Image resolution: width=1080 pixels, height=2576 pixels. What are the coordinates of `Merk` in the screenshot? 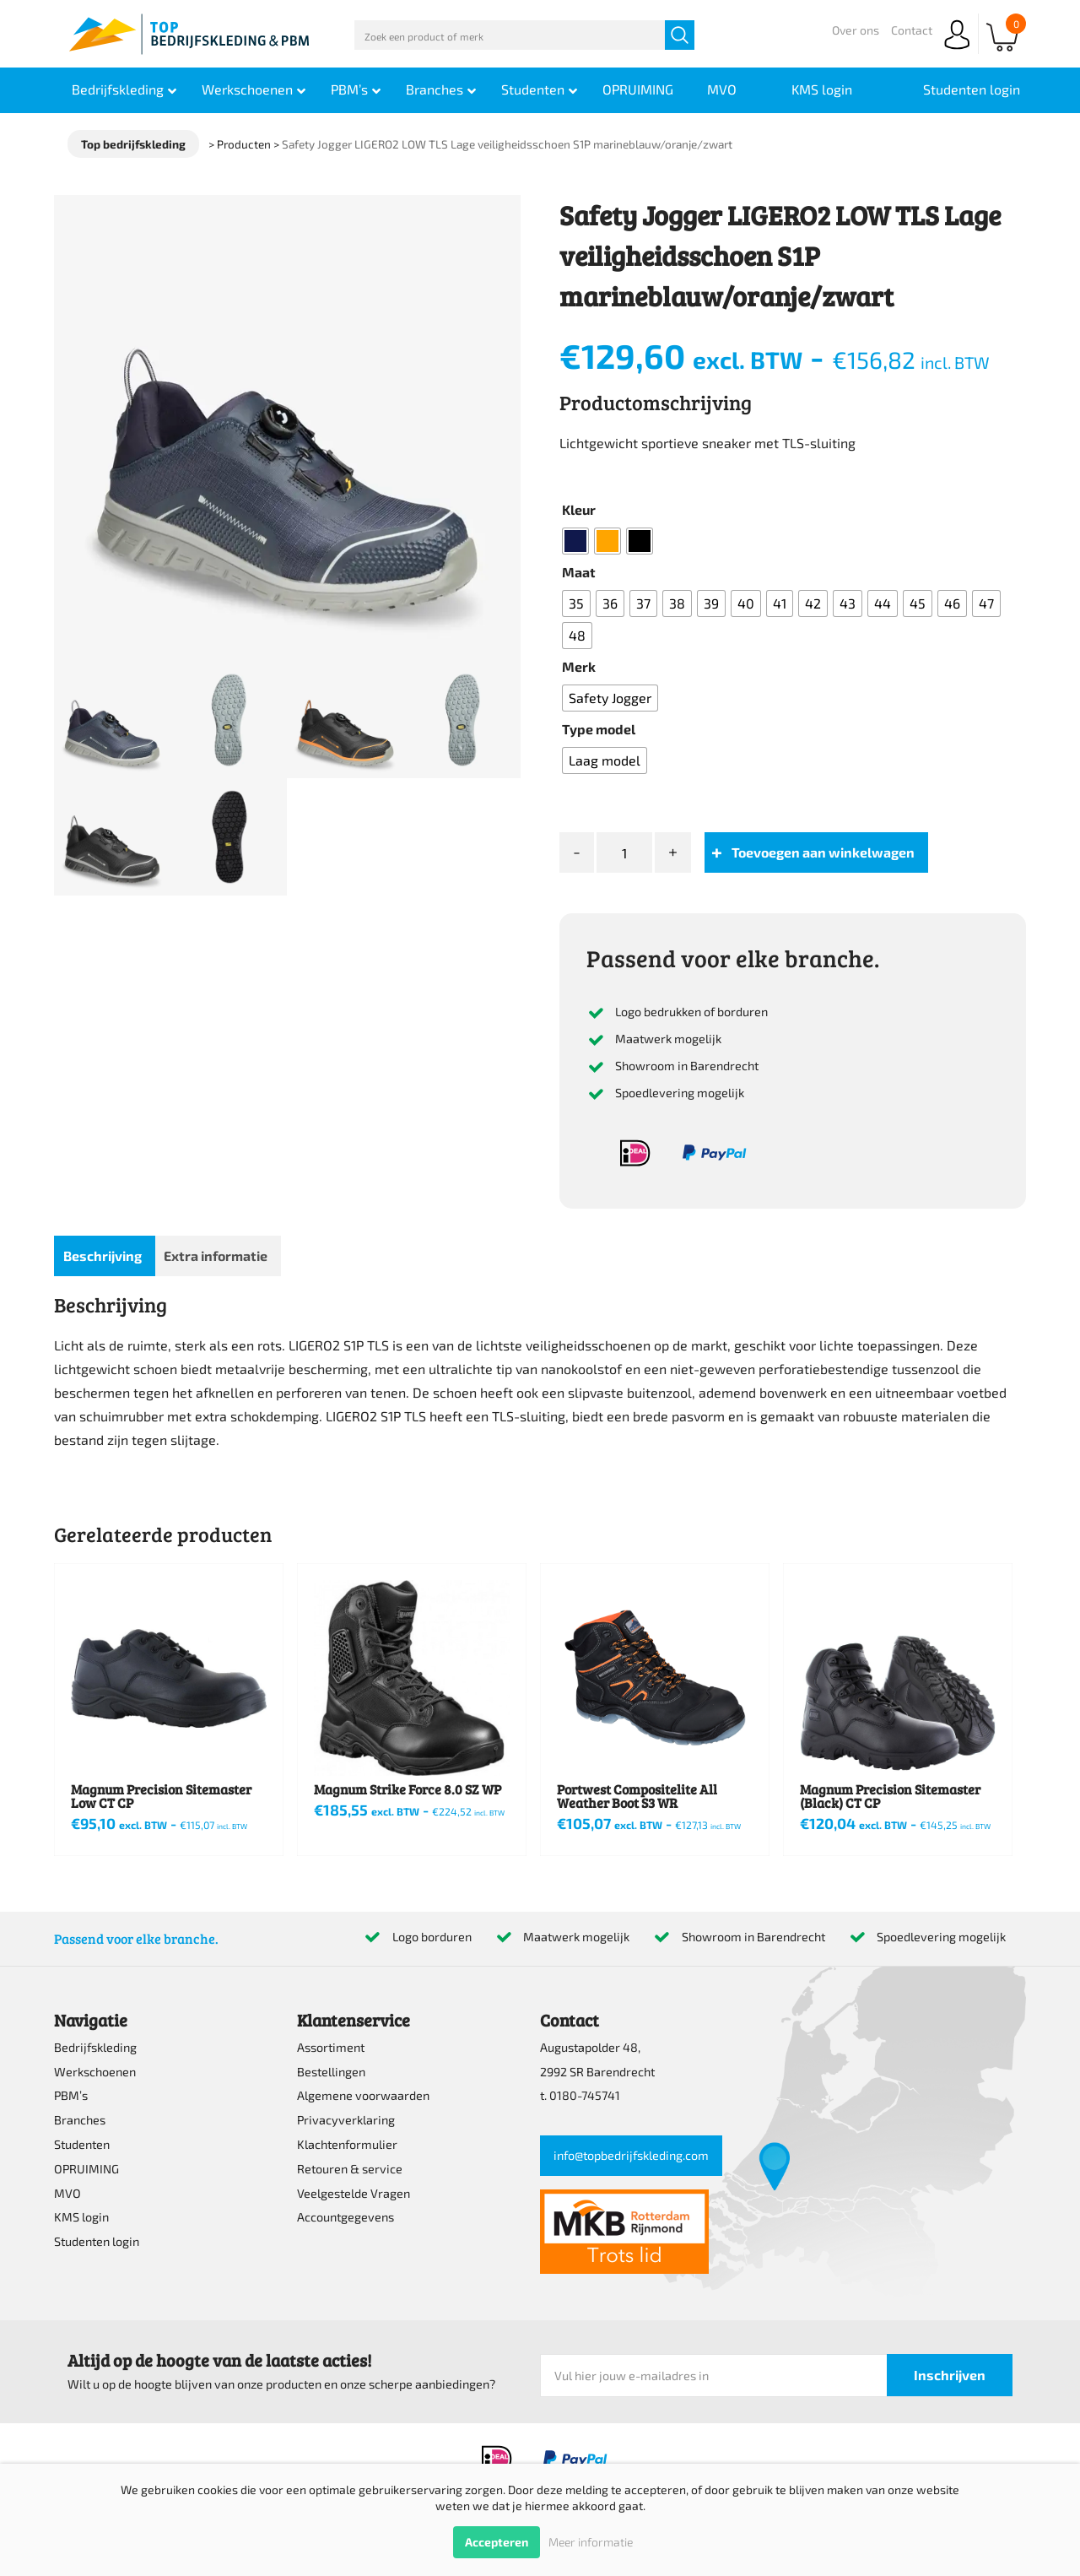 It's located at (579, 666).